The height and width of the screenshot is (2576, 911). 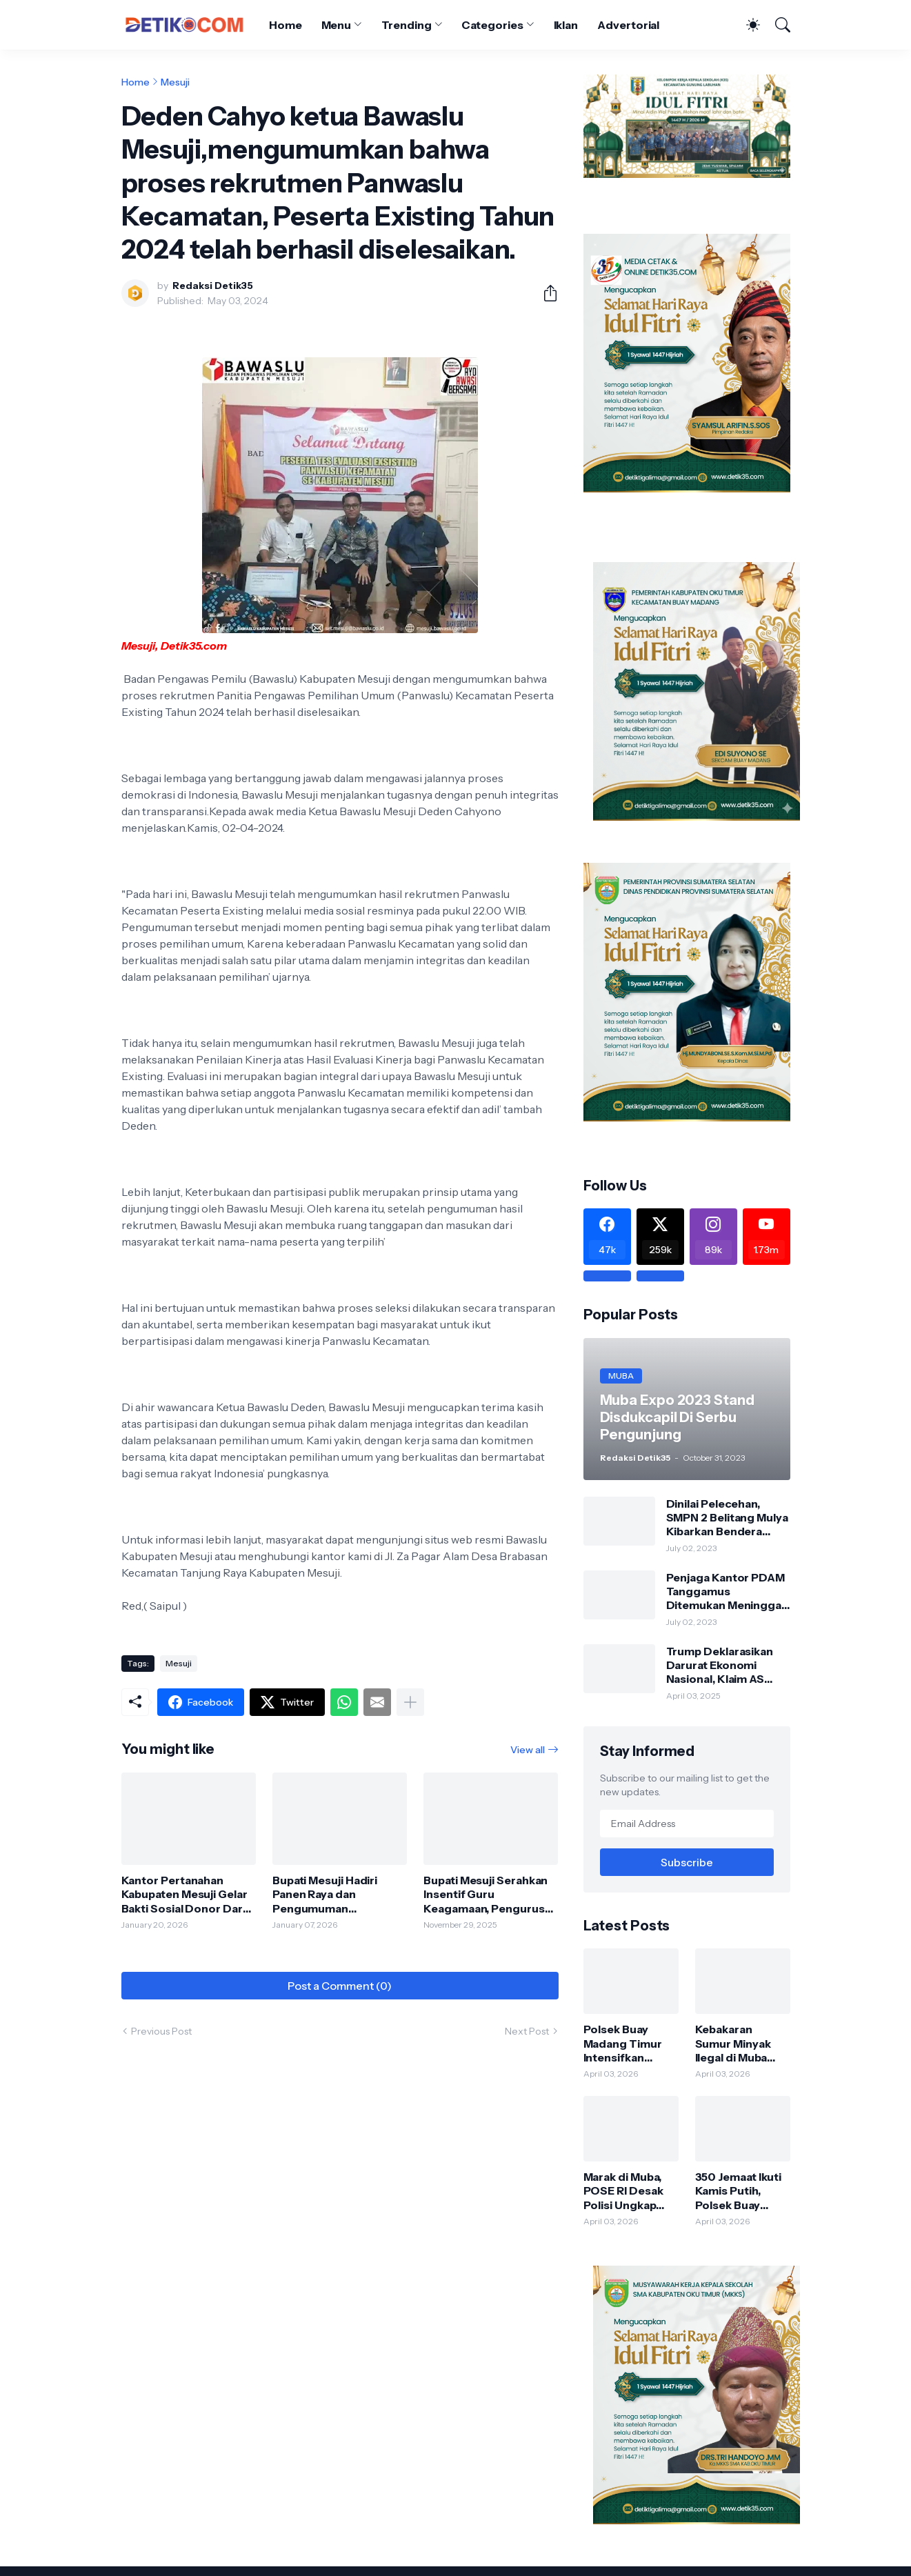 What do you see at coordinates (336, 25) in the screenshot?
I see `Menu` at bounding box center [336, 25].